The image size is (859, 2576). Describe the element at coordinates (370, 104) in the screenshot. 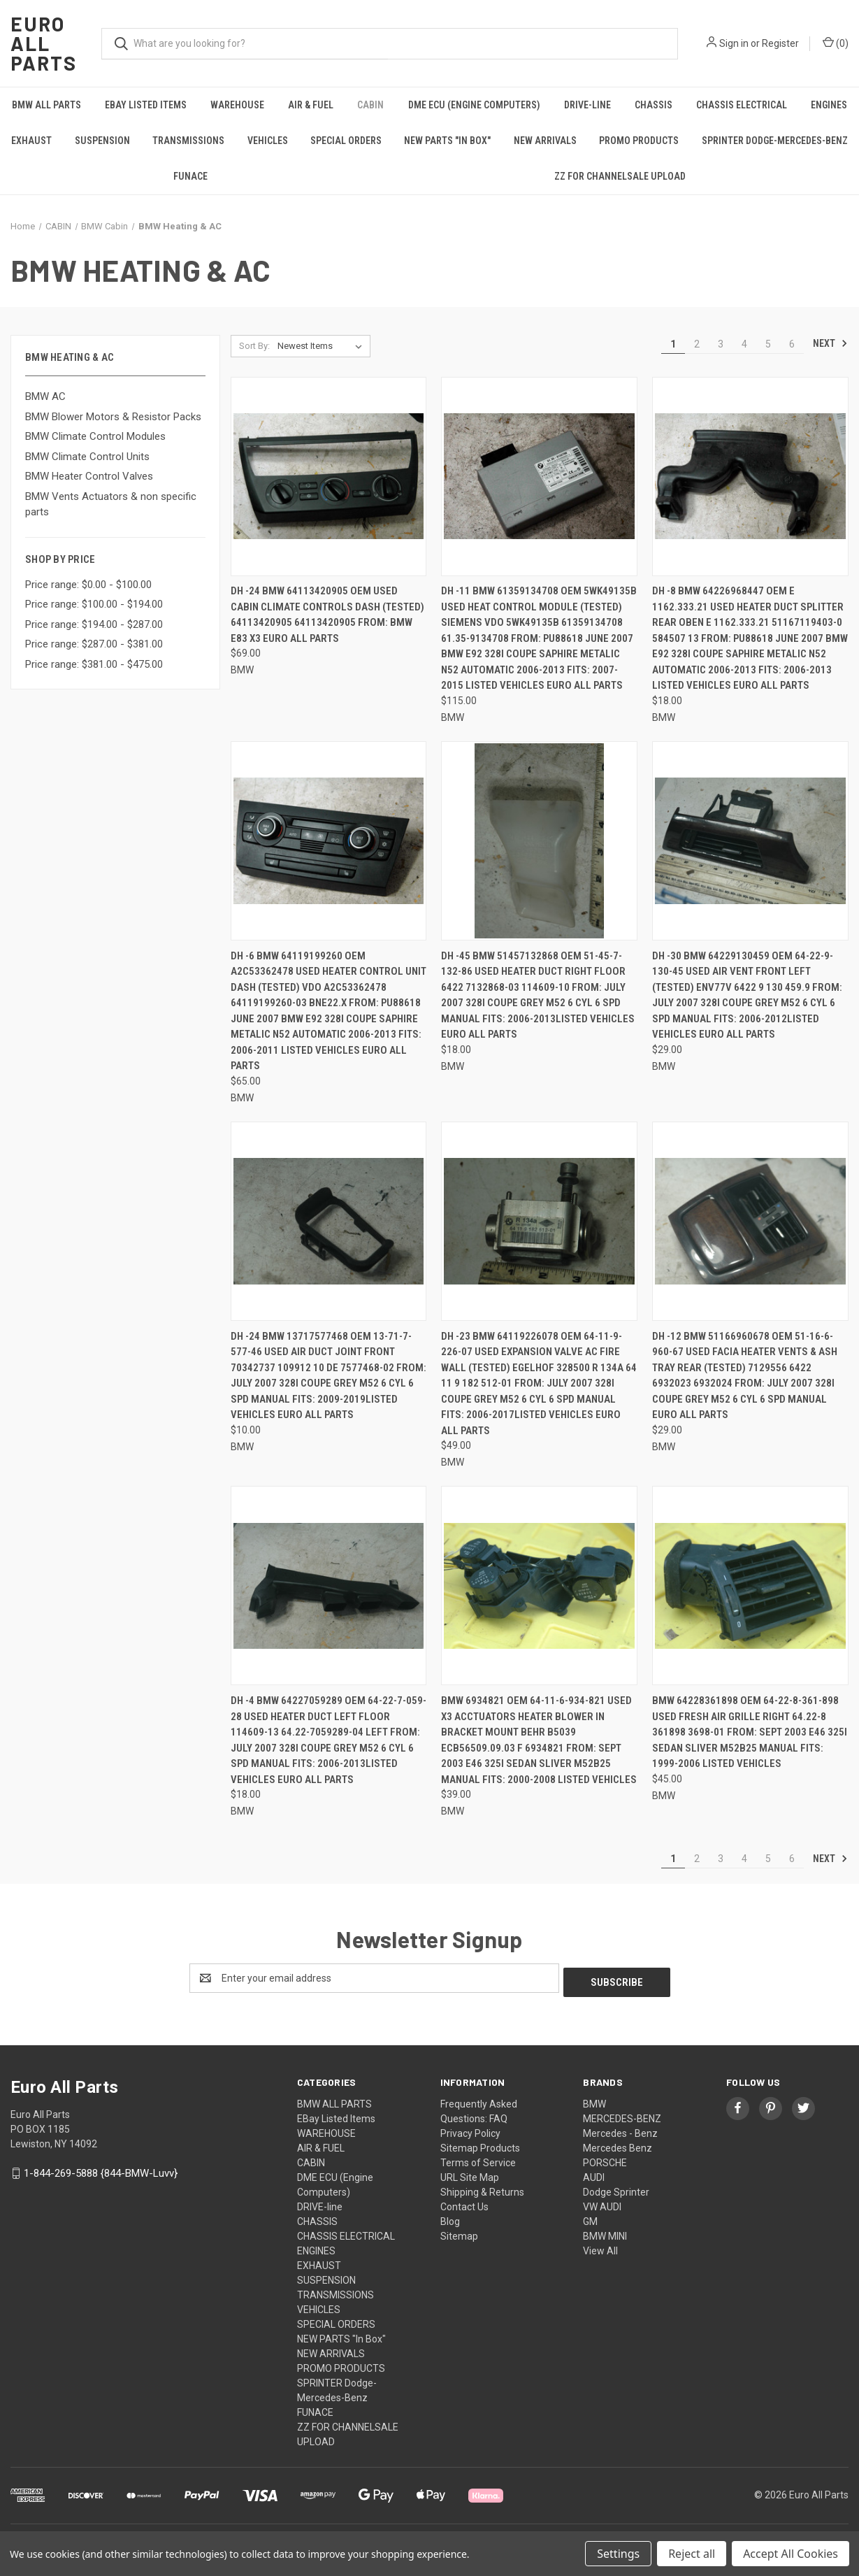

I see `CABIN` at that location.